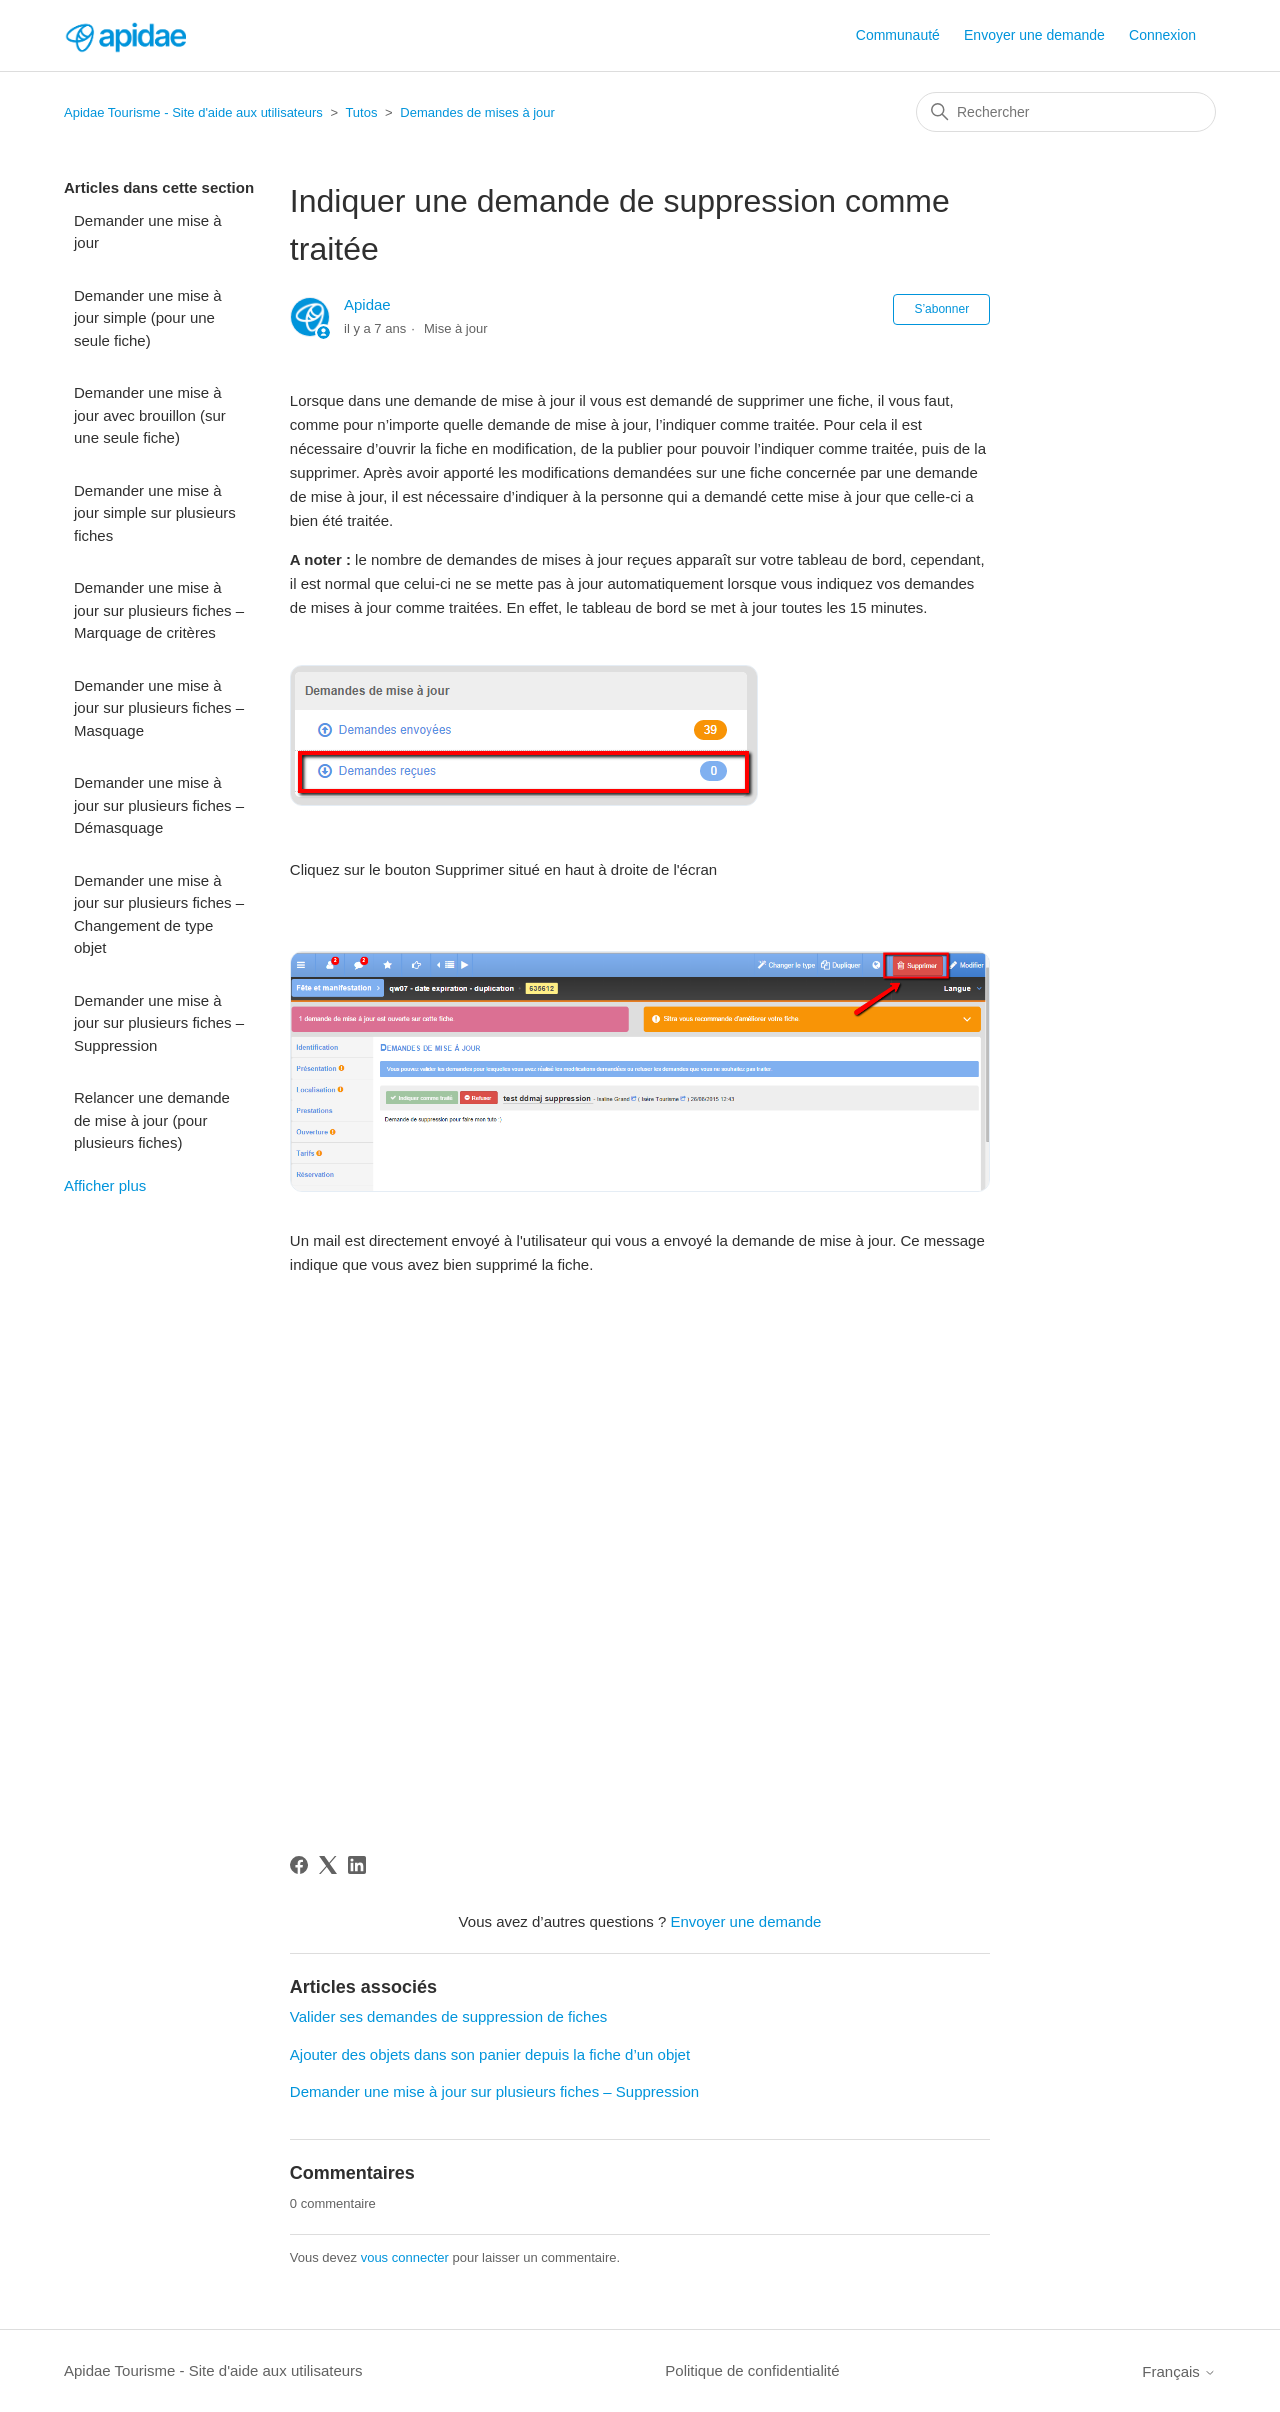 The width and height of the screenshot is (1280, 2412). Describe the element at coordinates (367, 304) in the screenshot. I see `Apidae` at that location.